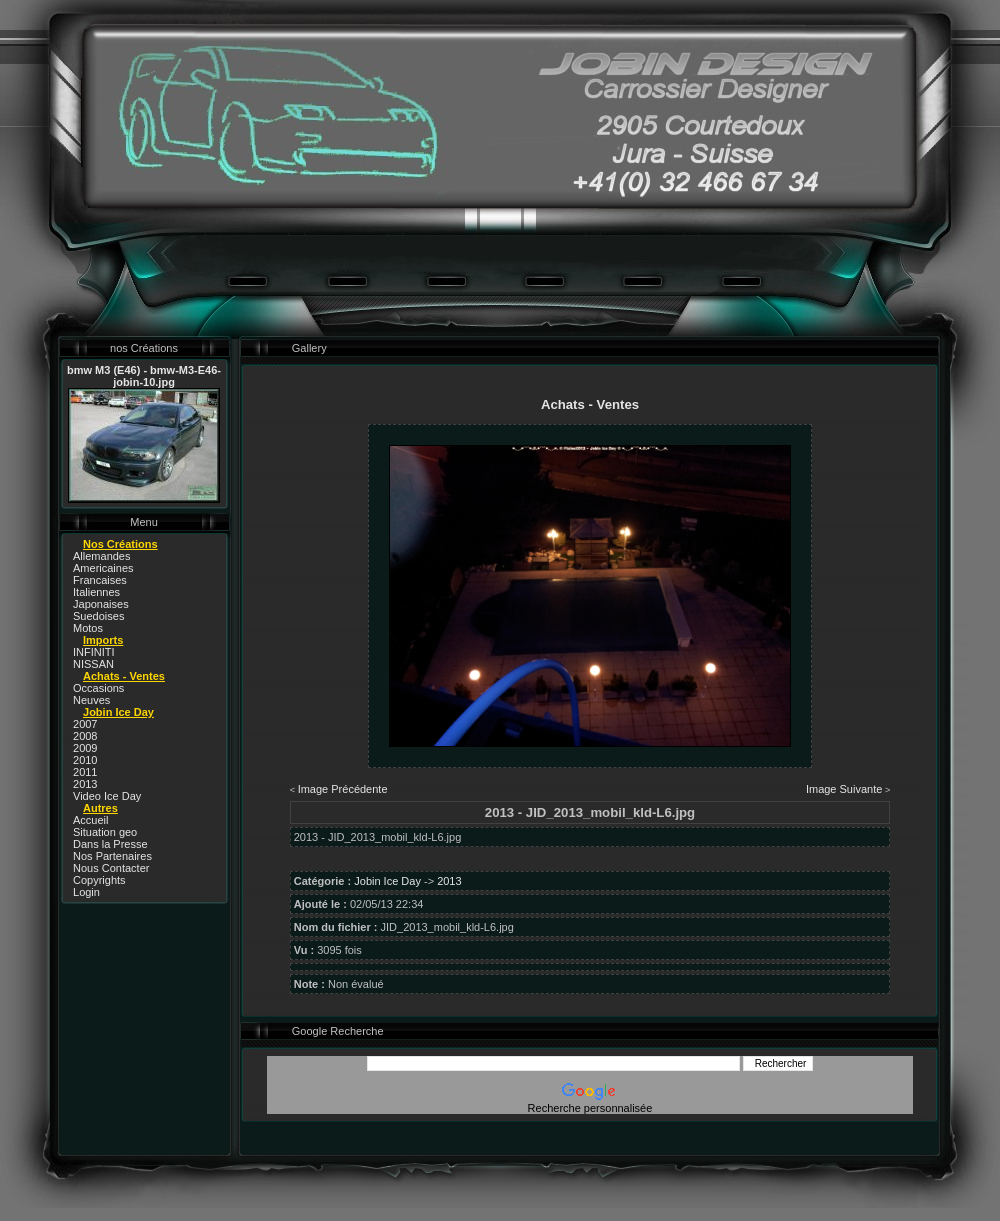 Image resolution: width=1000 pixels, height=1221 pixels. Describe the element at coordinates (86, 892) in the screenshot. I see `Login` at that location.